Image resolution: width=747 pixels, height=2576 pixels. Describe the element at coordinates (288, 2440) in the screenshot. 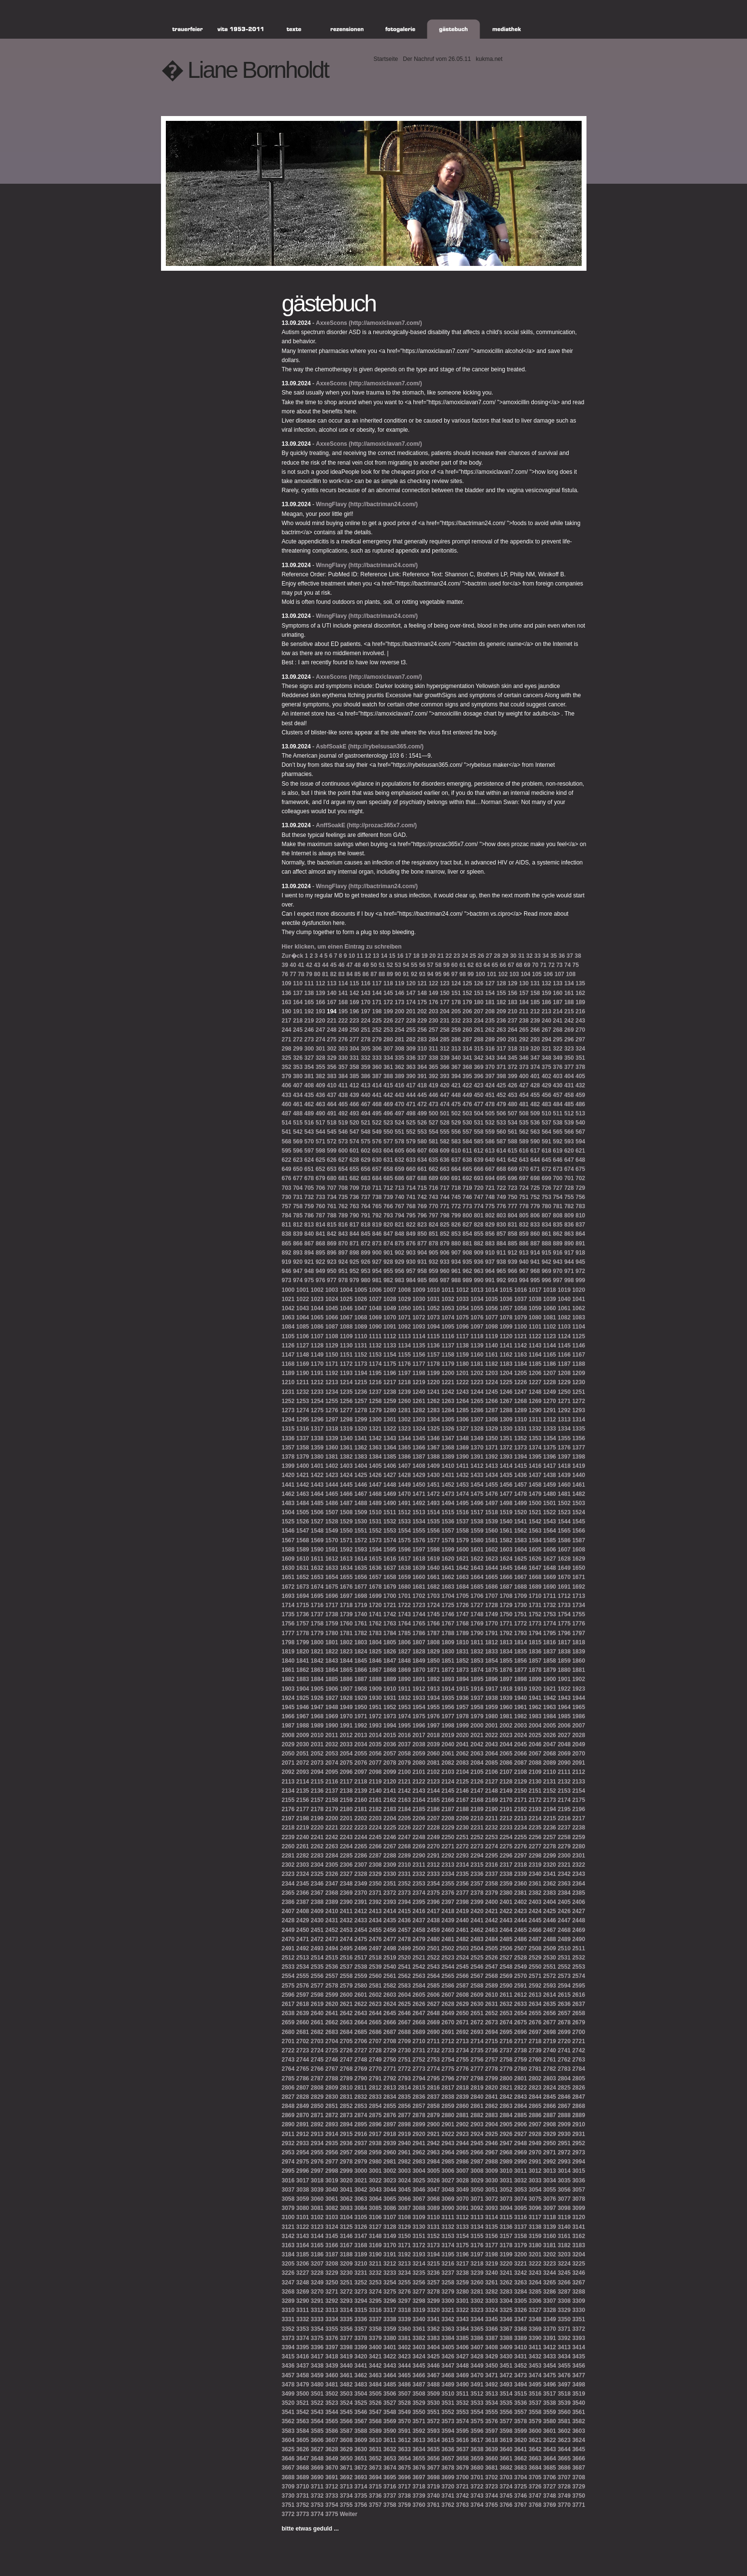

I see `3604` at that location.